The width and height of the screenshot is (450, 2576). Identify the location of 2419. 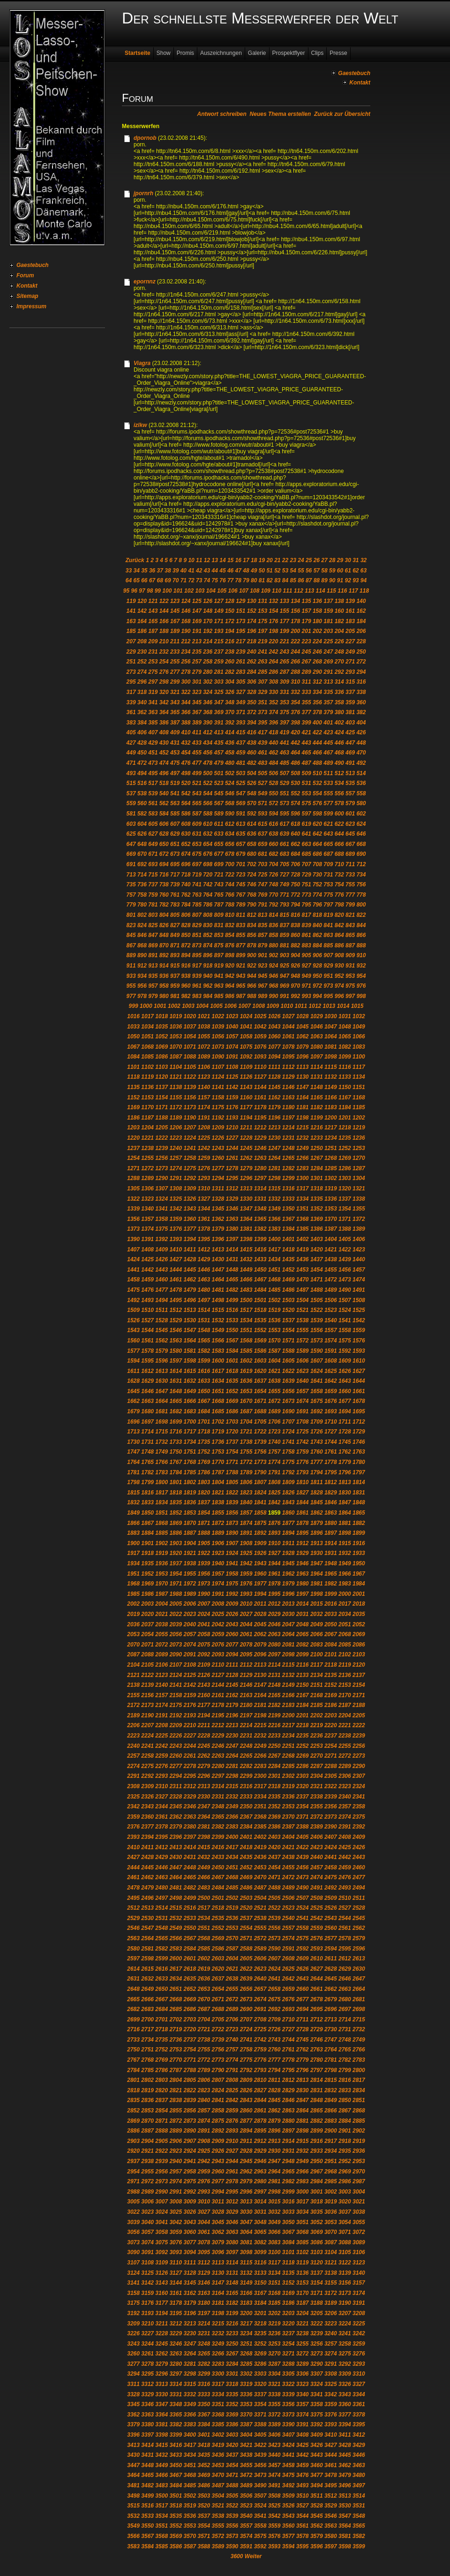
(260, 1847).